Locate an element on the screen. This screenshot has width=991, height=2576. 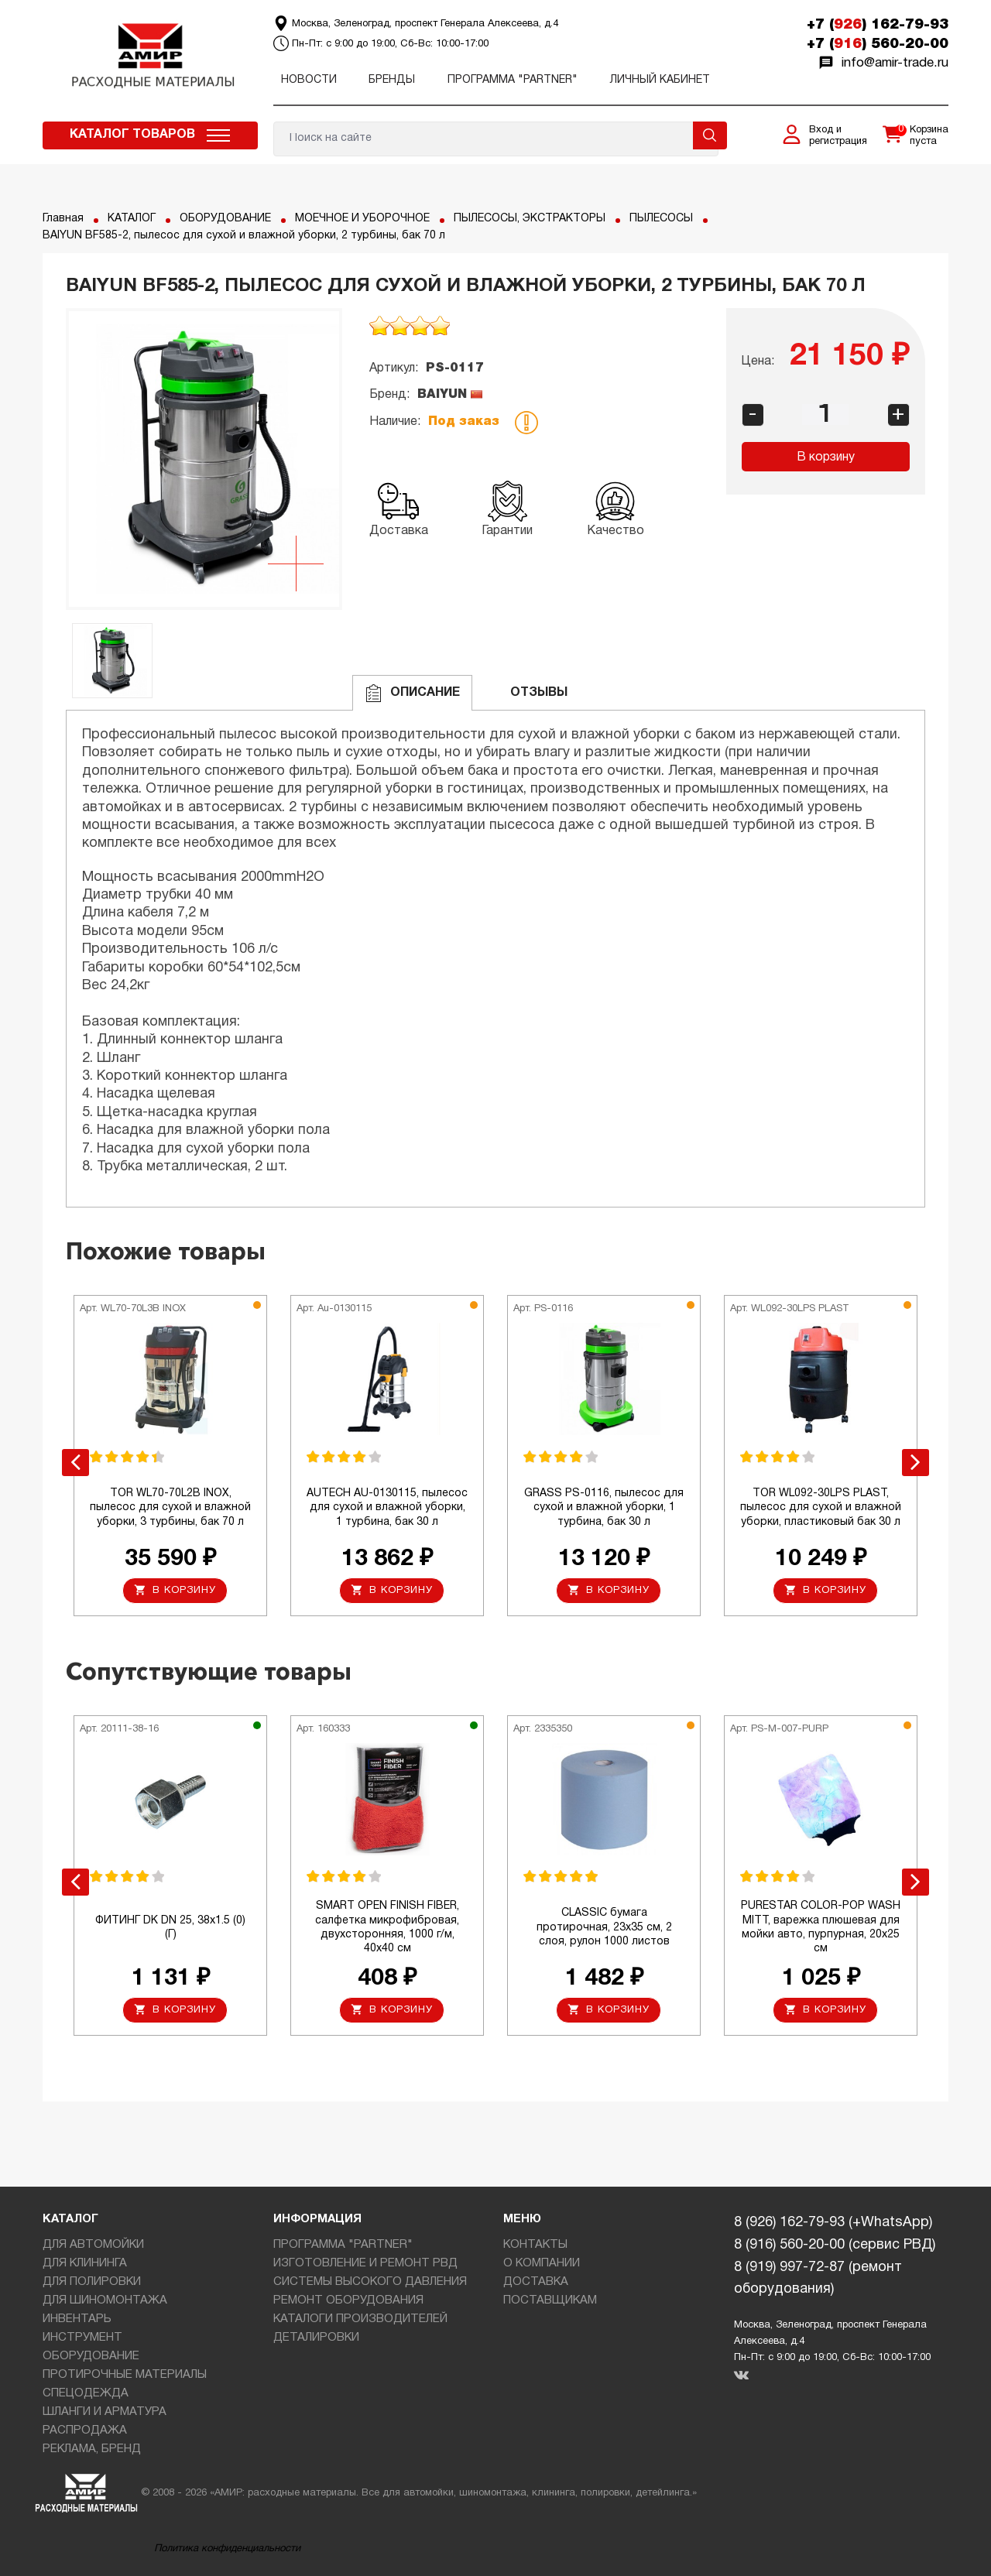
Новости is located at coordinates (309, 80).